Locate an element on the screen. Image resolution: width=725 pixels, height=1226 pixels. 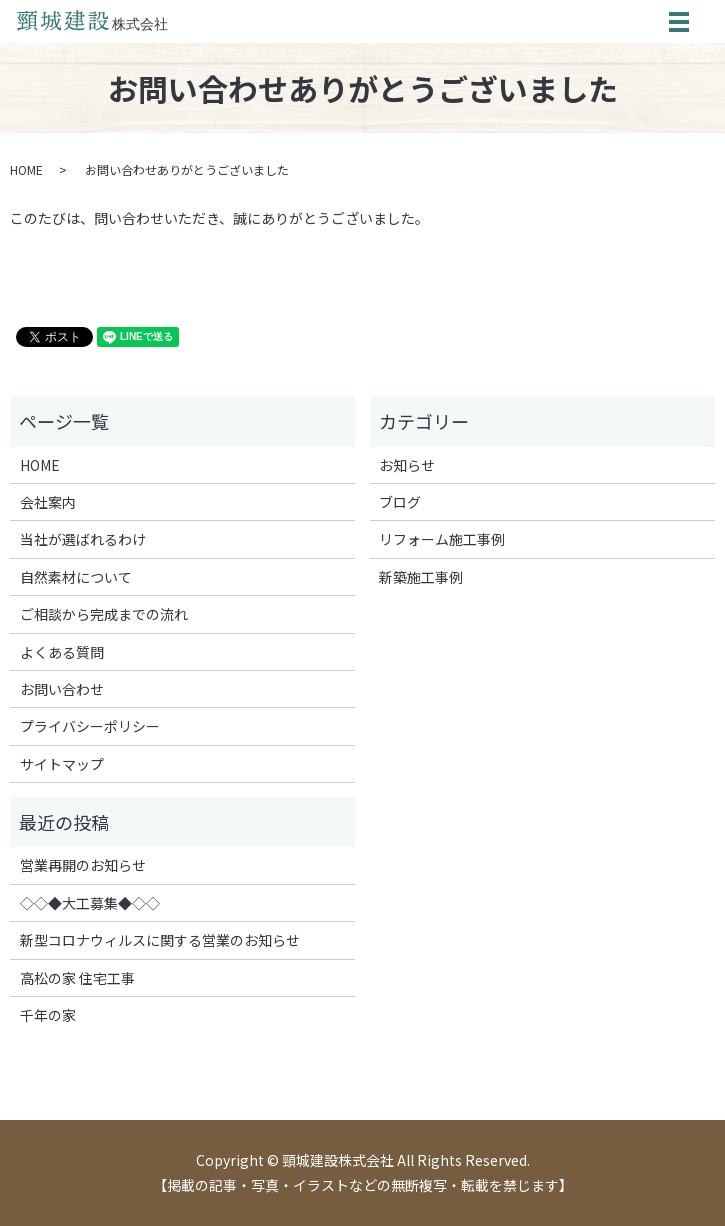
会社案内 is located at coordinates (48, 502).